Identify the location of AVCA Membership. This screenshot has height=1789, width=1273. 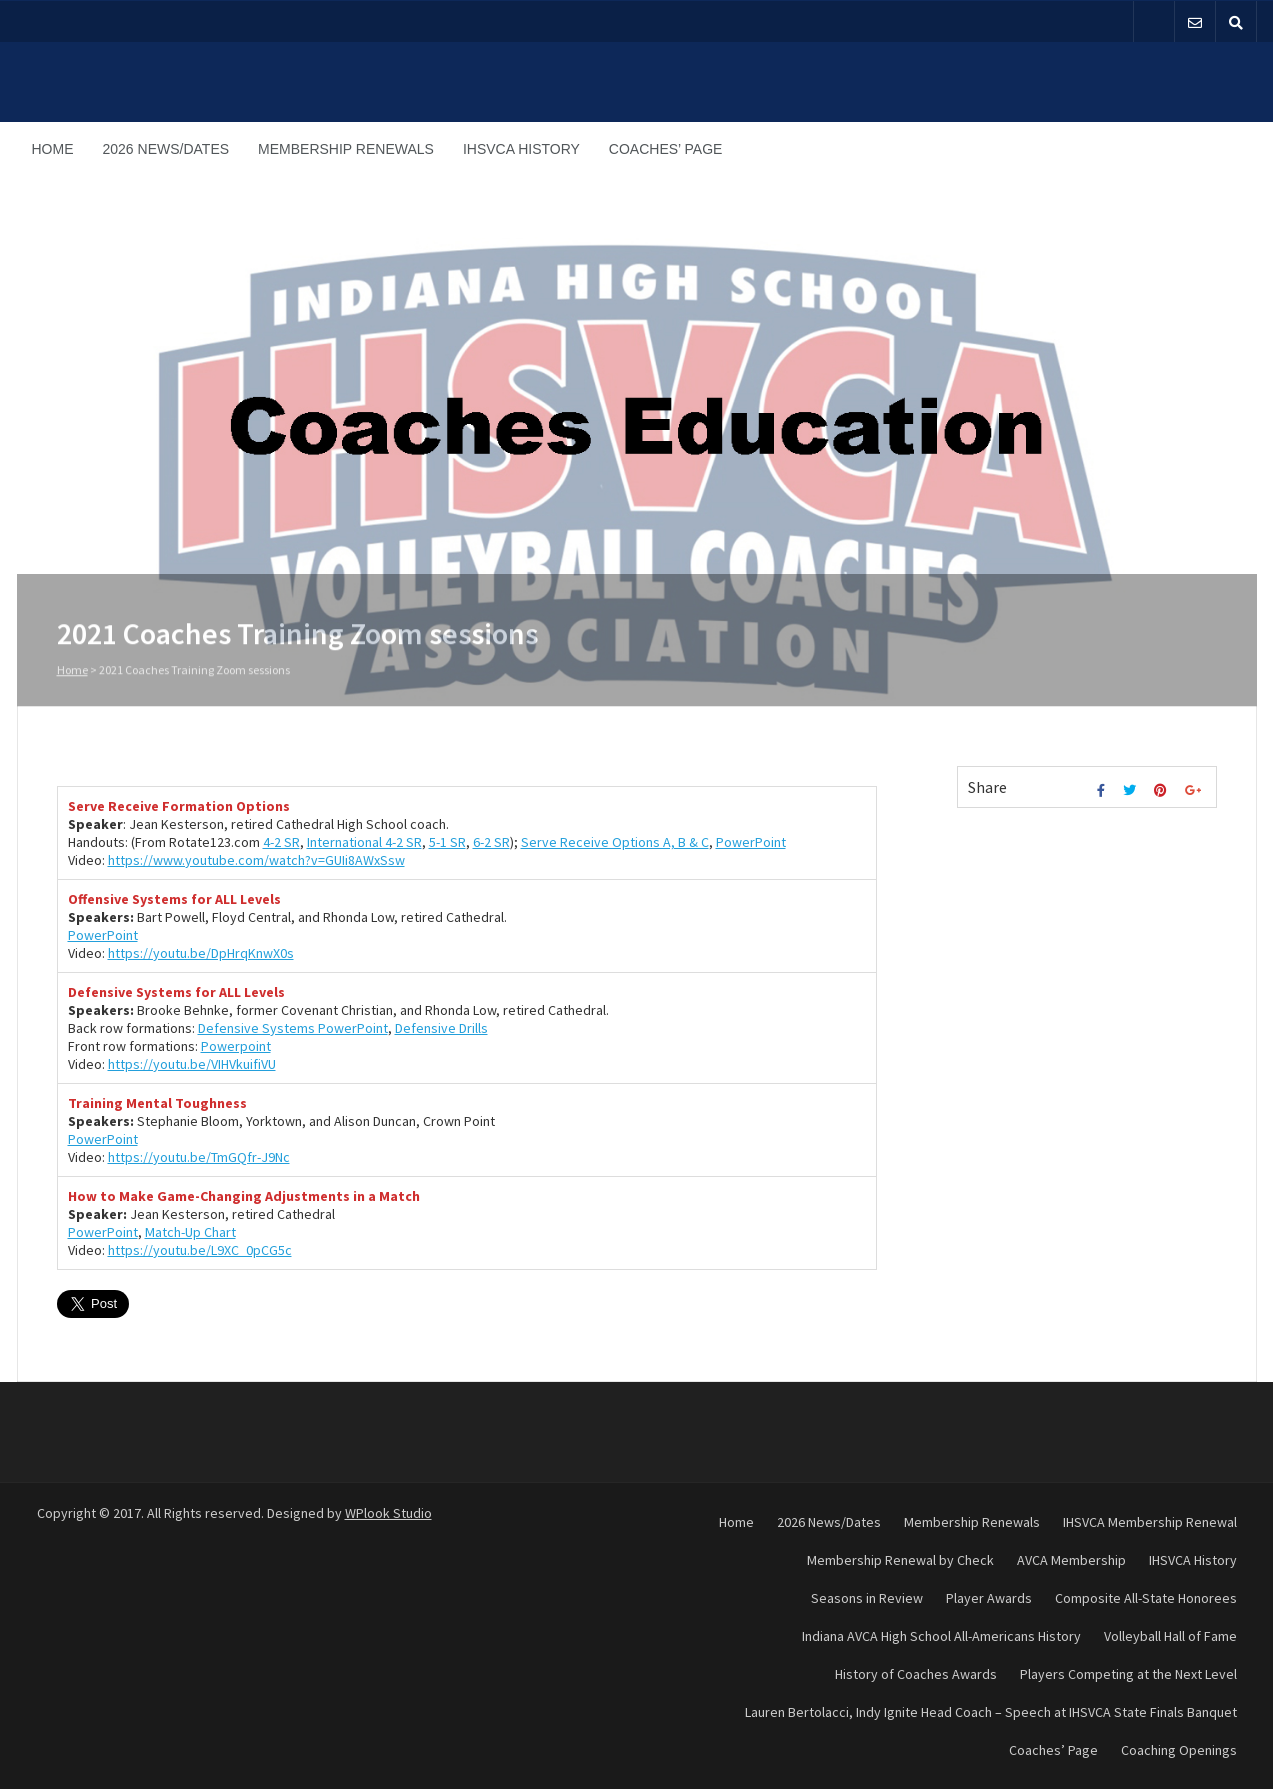
(1071, 1560).